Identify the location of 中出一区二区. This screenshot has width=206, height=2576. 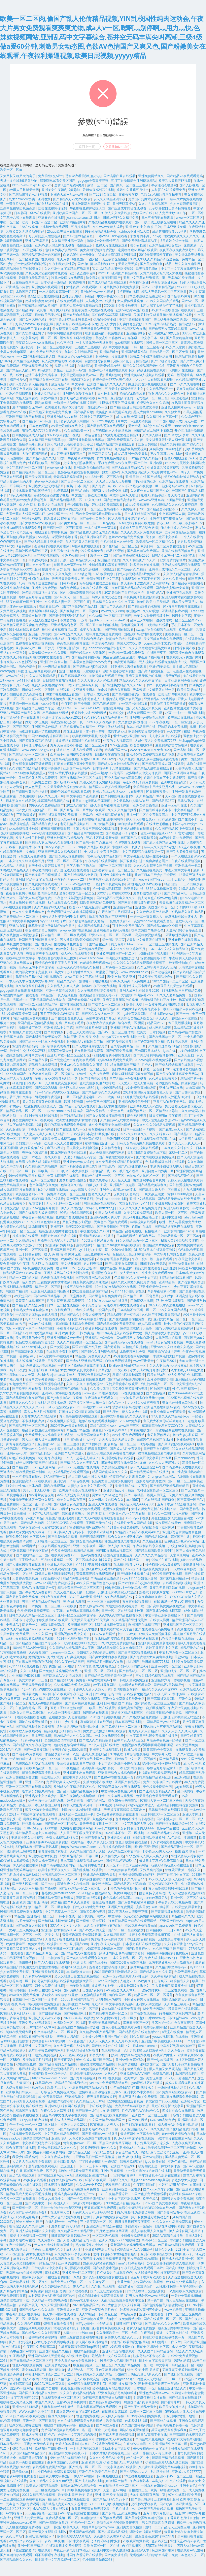
(9, 222).